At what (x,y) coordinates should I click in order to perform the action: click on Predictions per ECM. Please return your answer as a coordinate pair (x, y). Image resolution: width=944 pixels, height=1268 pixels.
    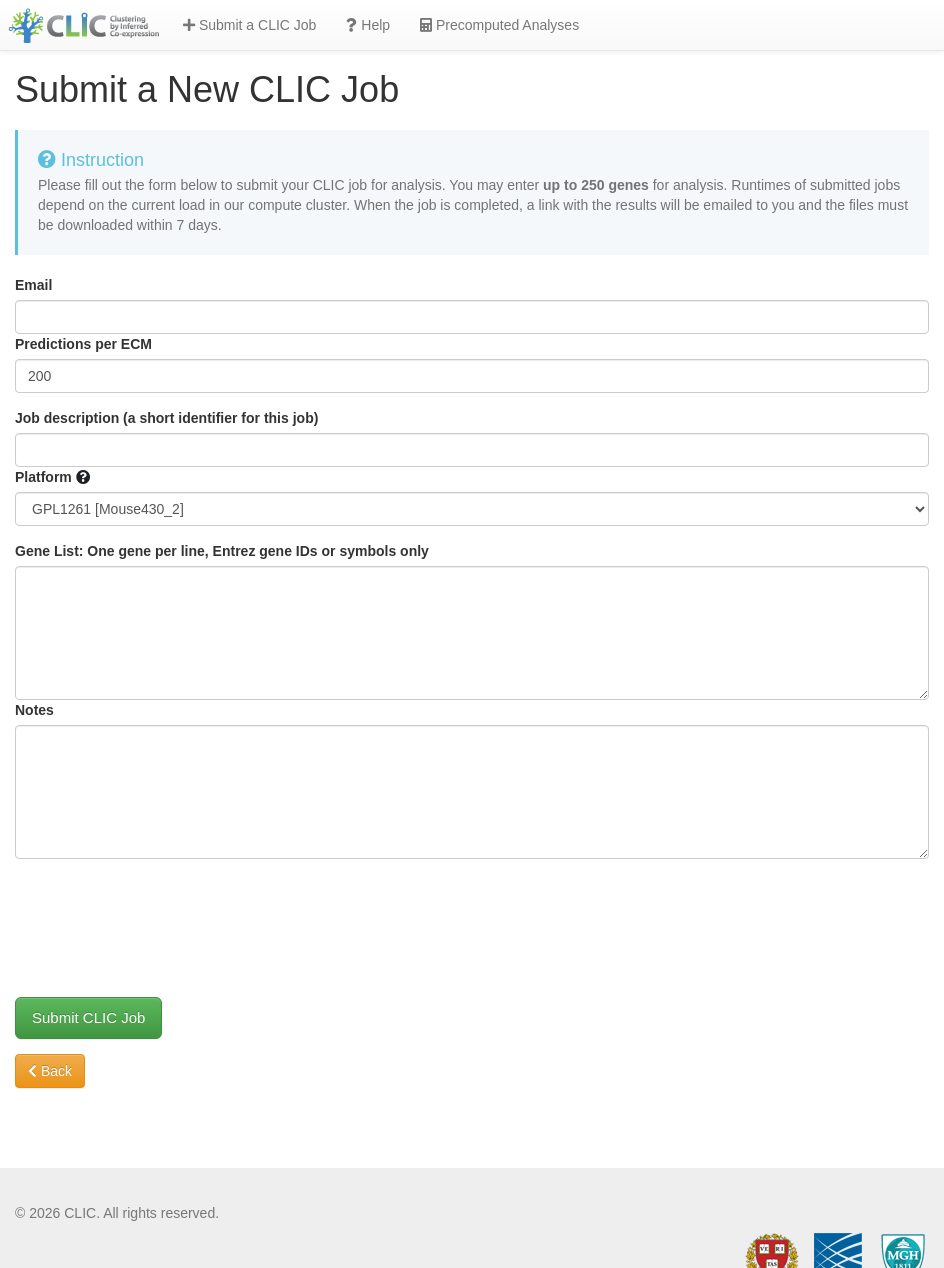
    Looking at the image, I should click on (83, 344).